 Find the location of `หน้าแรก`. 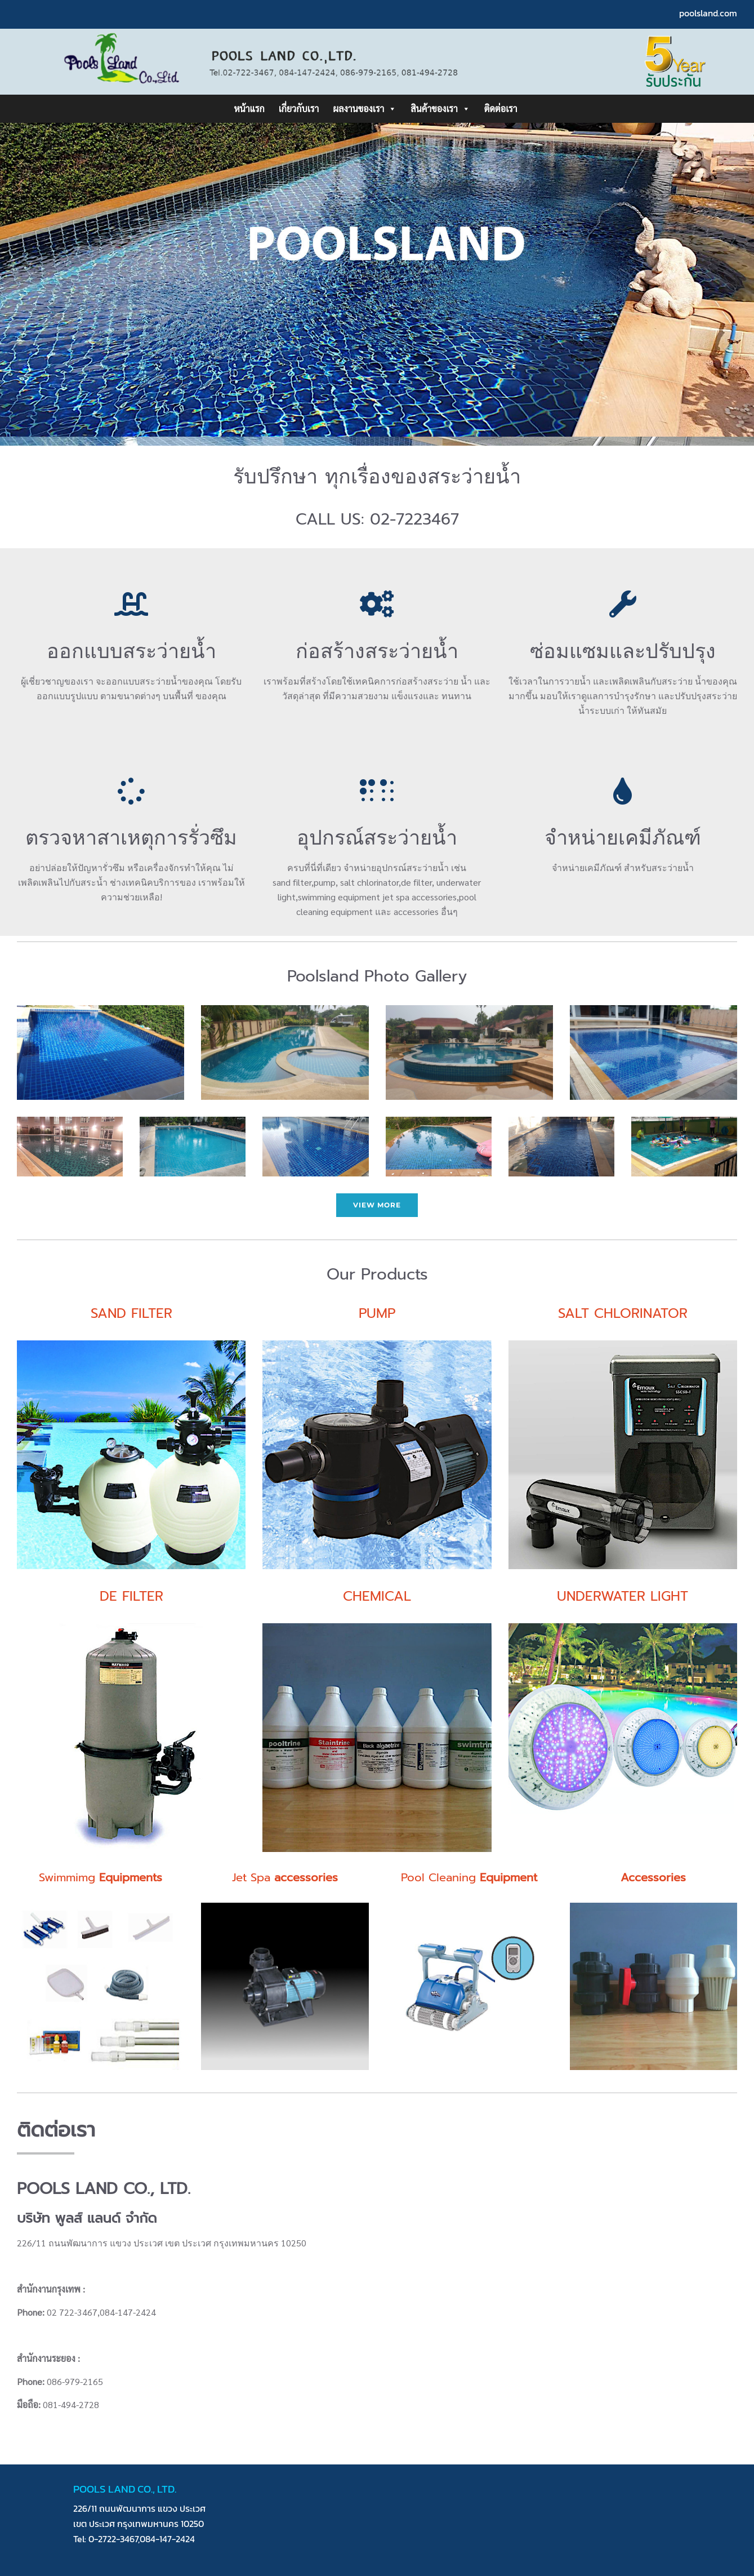

หน้าแรก is located at coordinates (249, 108).